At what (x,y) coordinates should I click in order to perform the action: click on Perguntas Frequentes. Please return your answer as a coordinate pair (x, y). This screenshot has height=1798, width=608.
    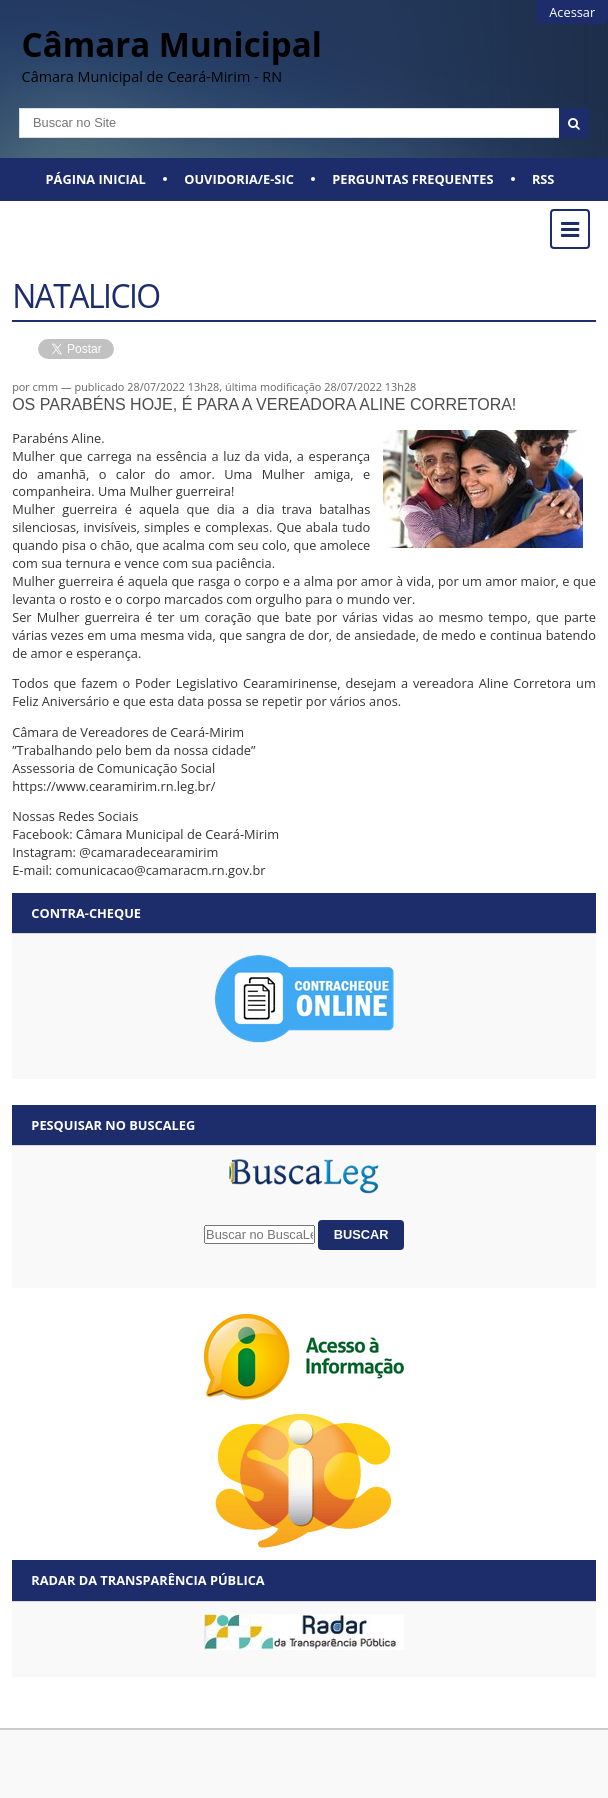
    Looking at the image, I should click on (412, 179).